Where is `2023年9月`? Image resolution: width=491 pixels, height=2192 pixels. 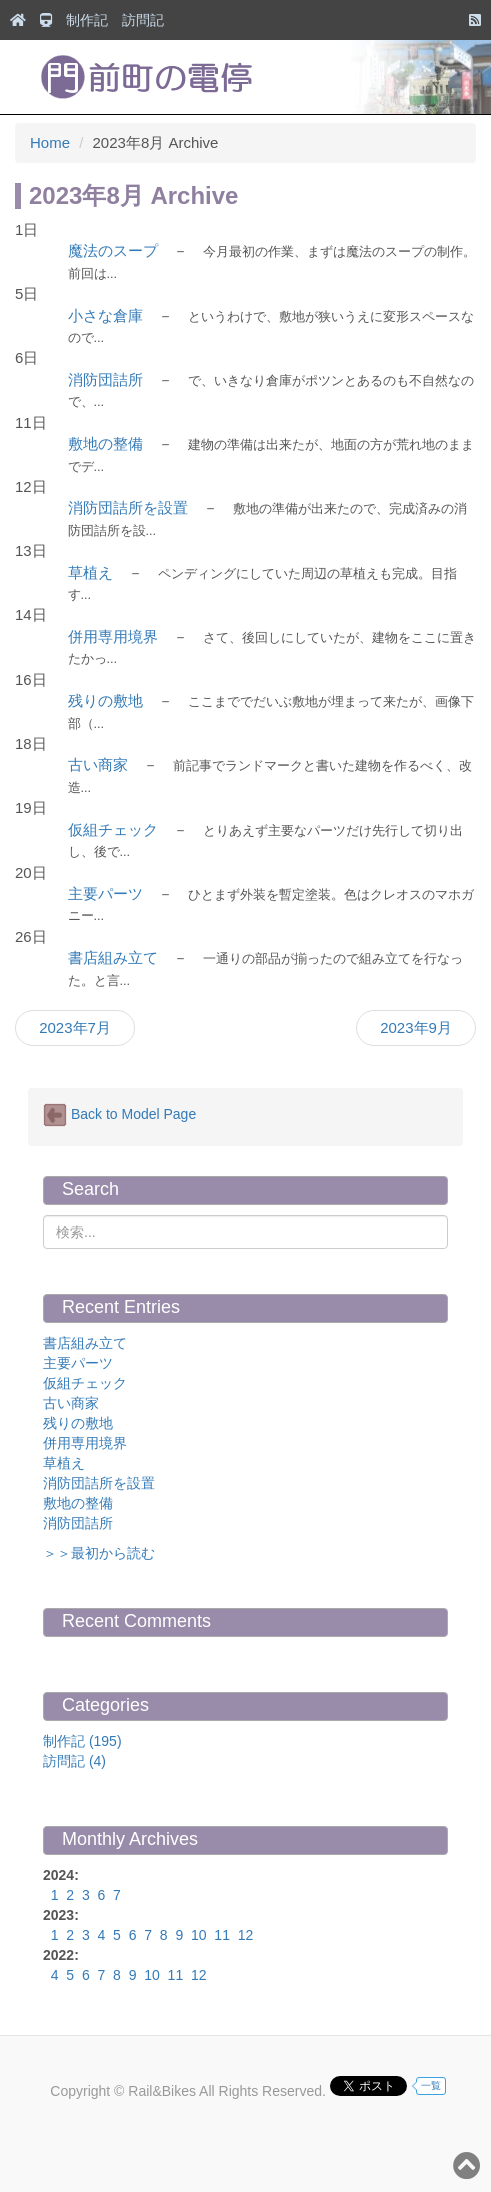 2023年9月 is located at coordinates (416, 1027).